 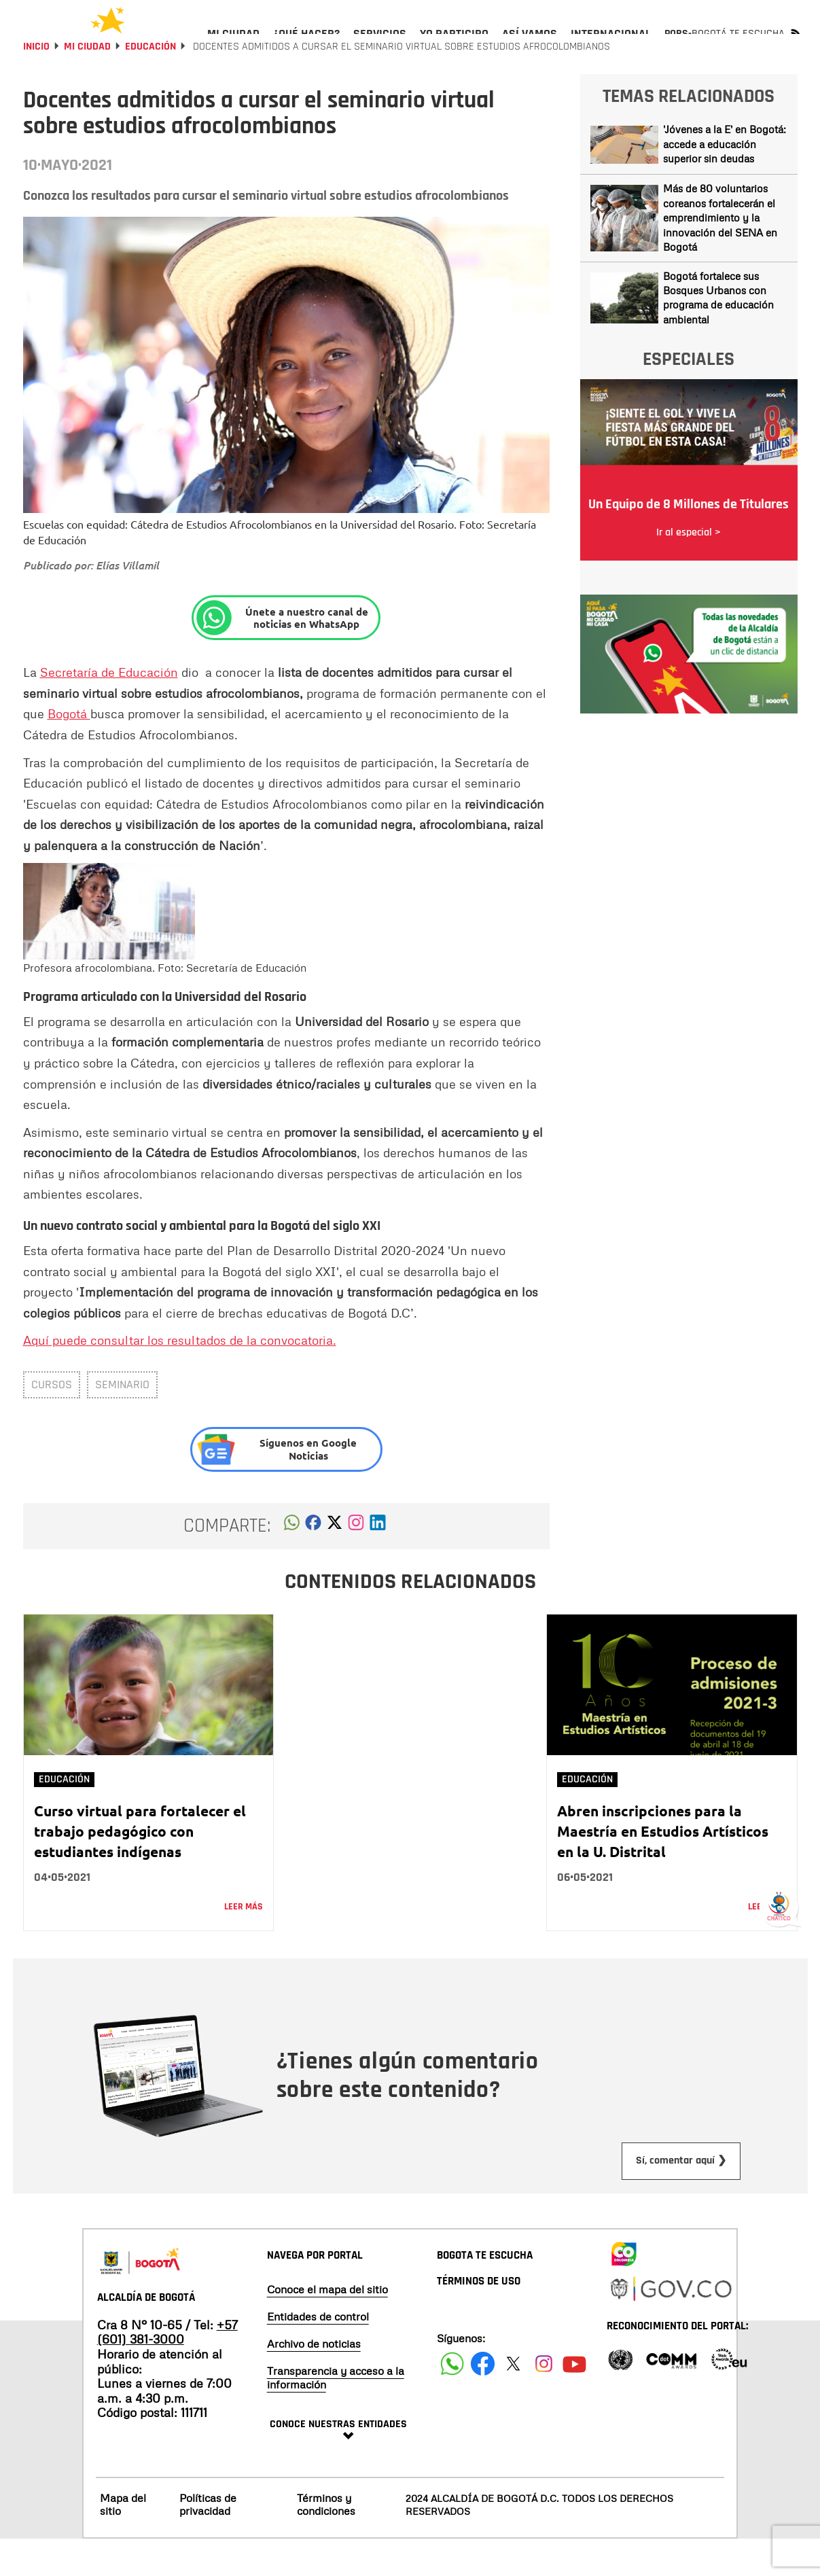 I want to click on Términos y condiciones, so click(x=326, y=2541).